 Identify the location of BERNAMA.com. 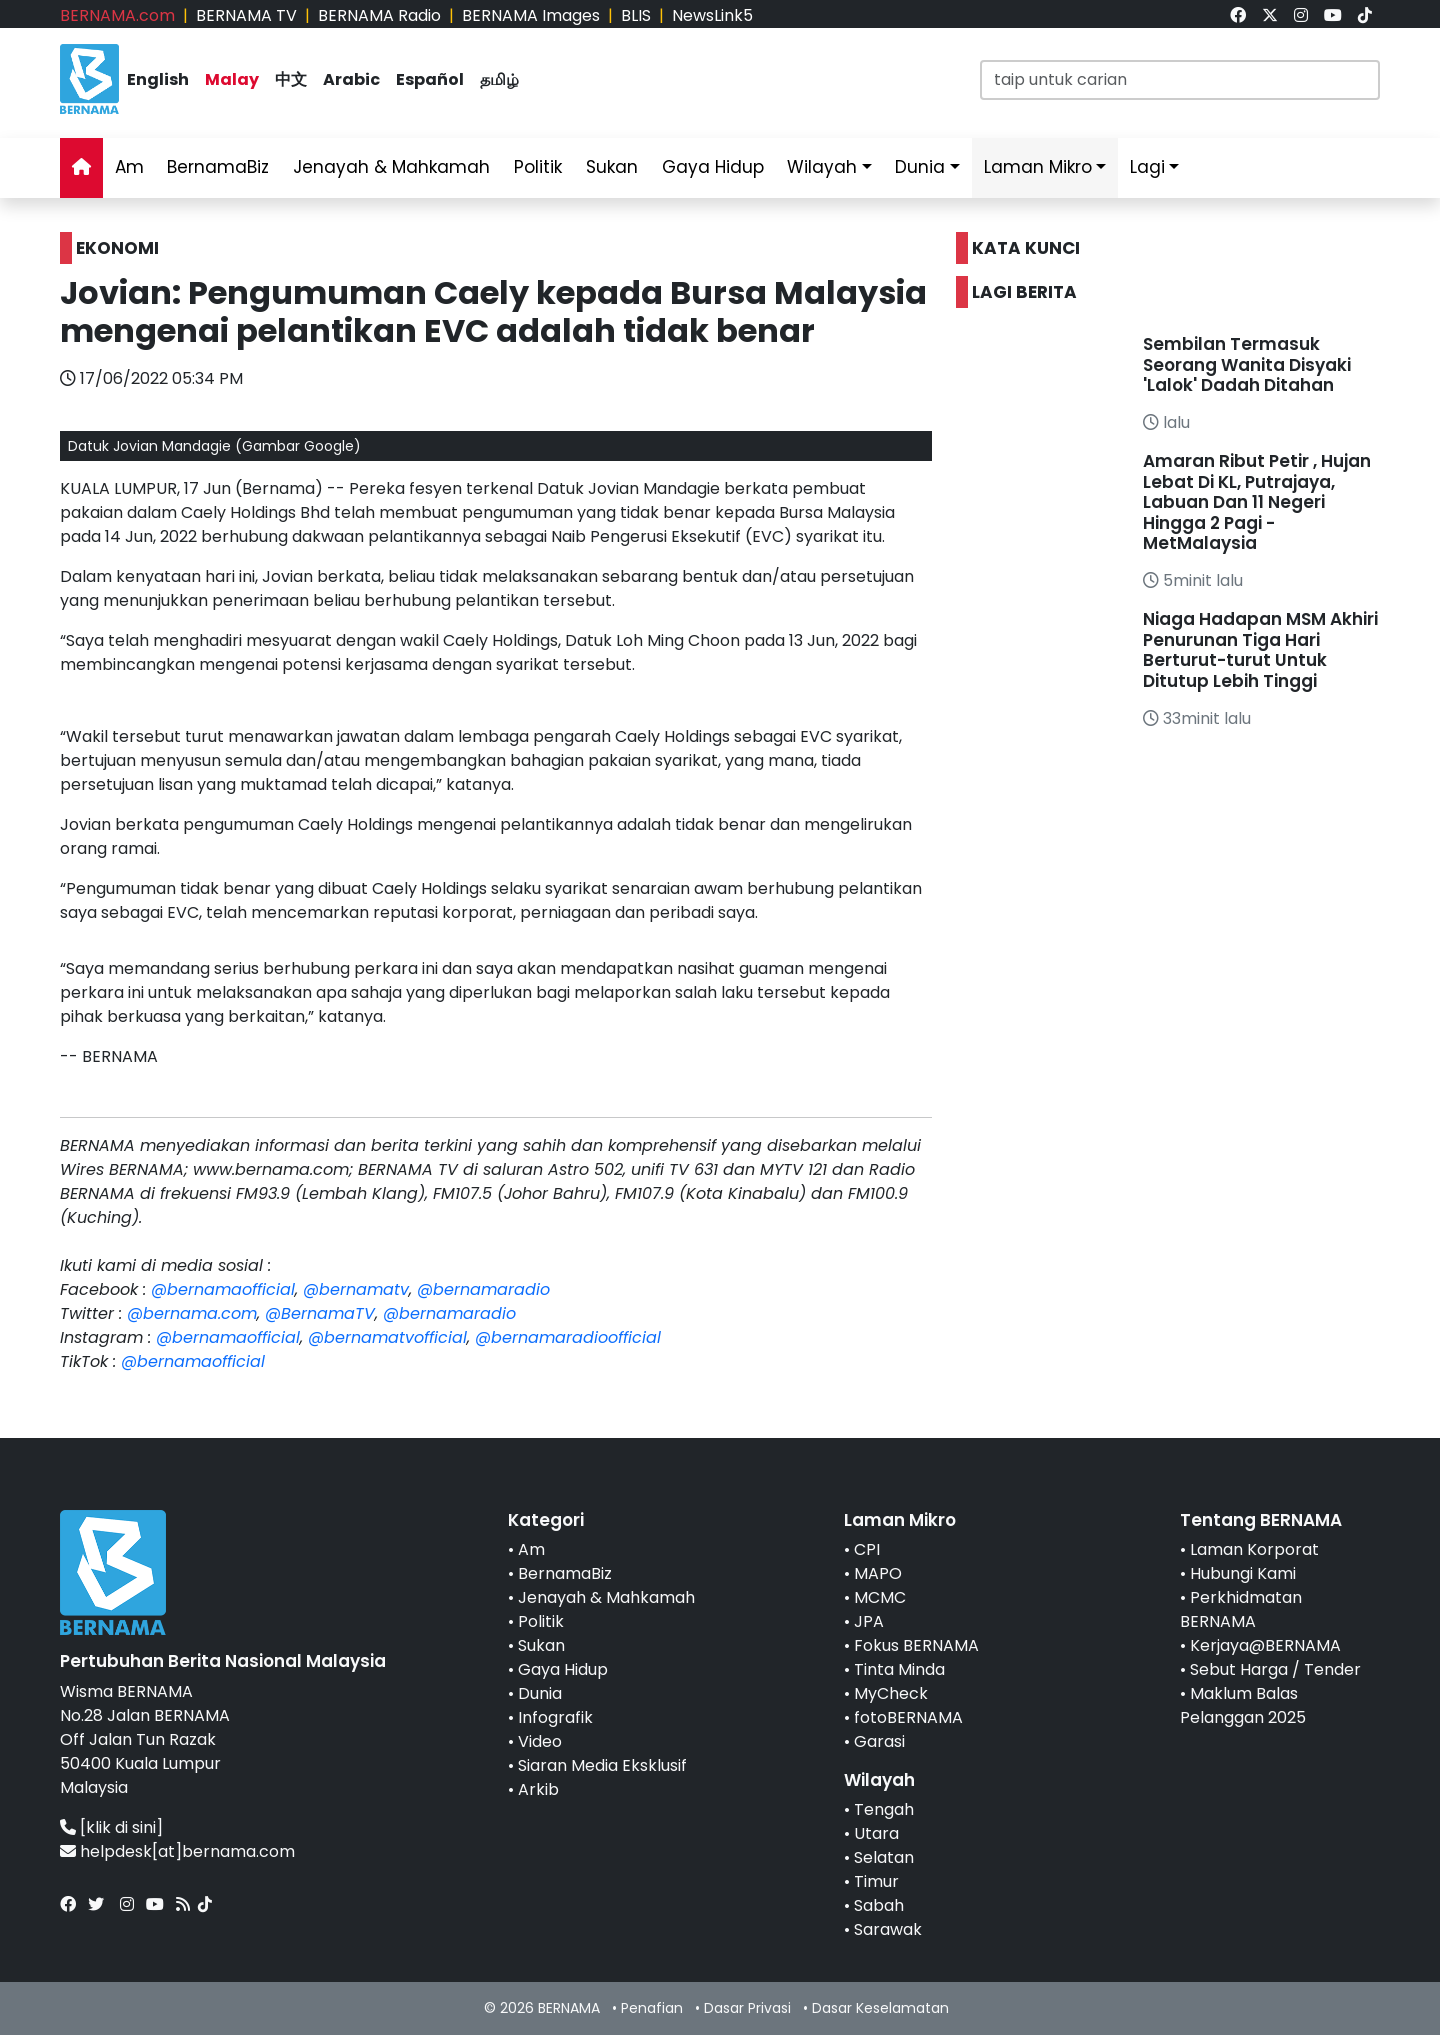
(117, 15).